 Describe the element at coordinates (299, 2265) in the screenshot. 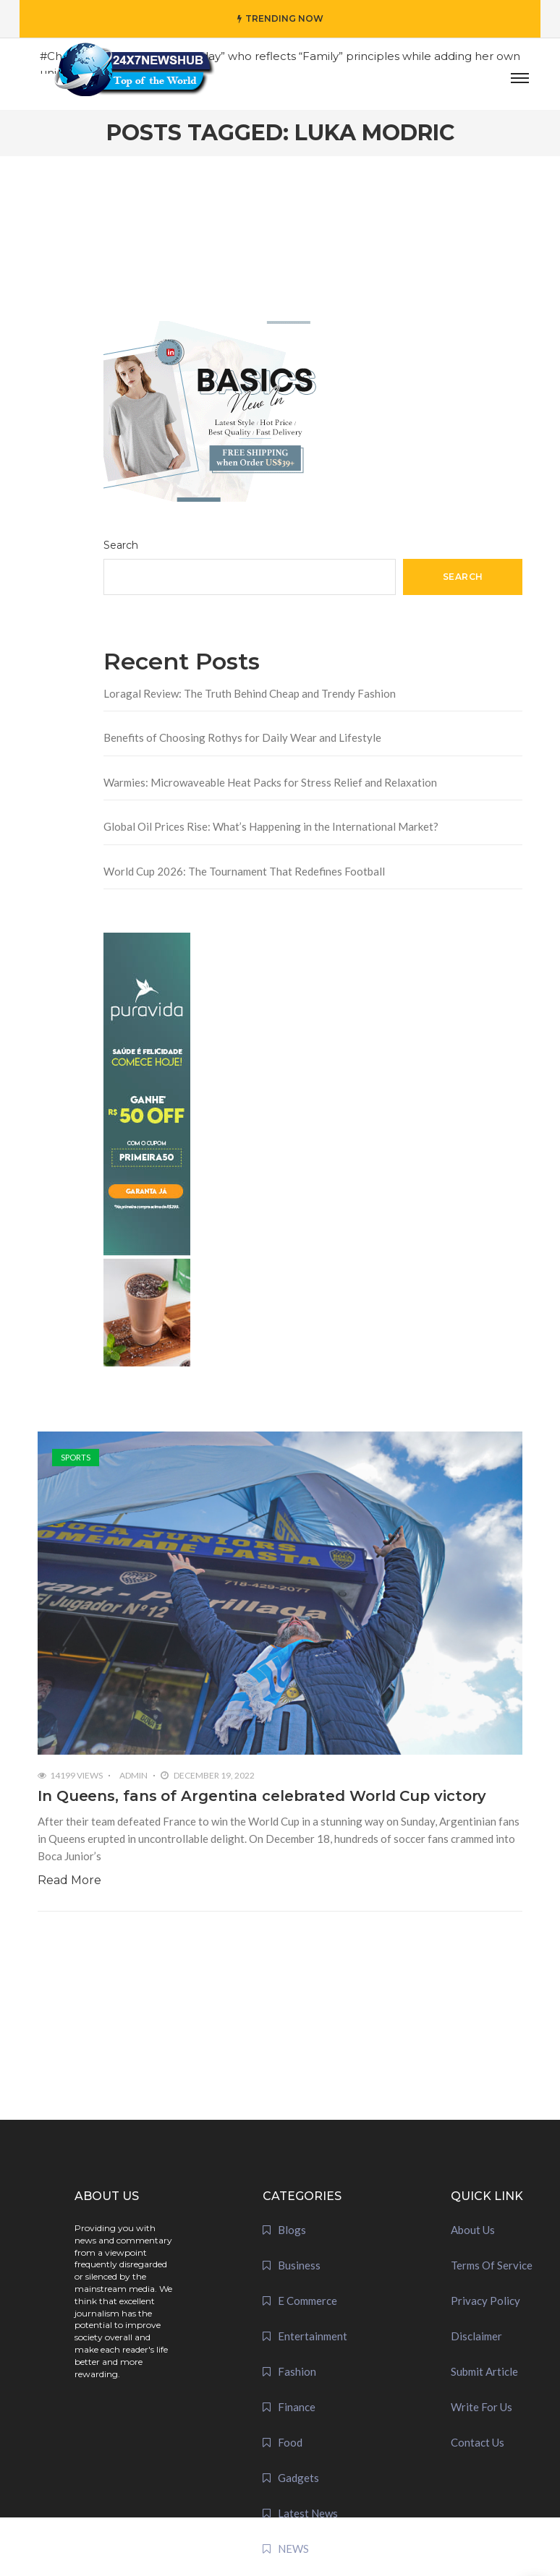

I see `Business` at that location.